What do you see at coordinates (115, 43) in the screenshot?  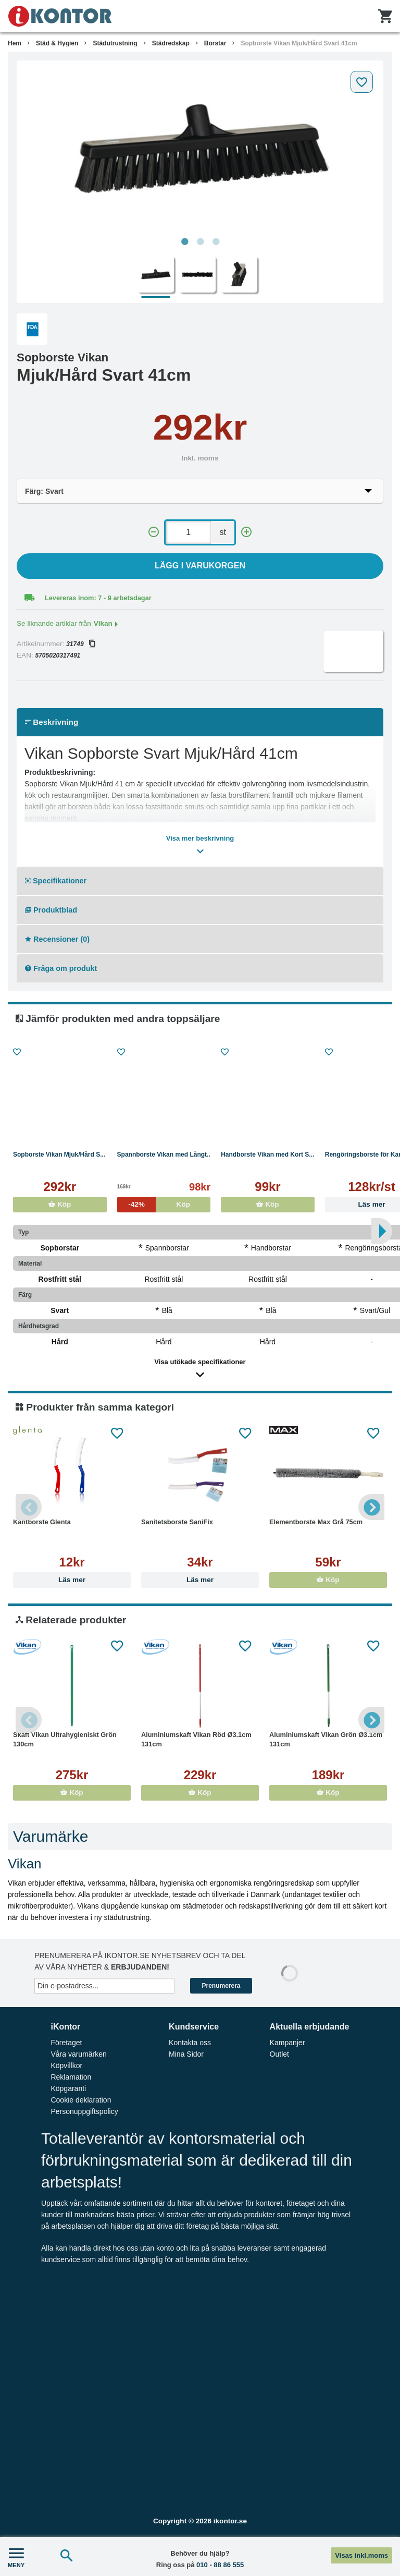 I see `Städutrustning` at bounding box center [115, 43].